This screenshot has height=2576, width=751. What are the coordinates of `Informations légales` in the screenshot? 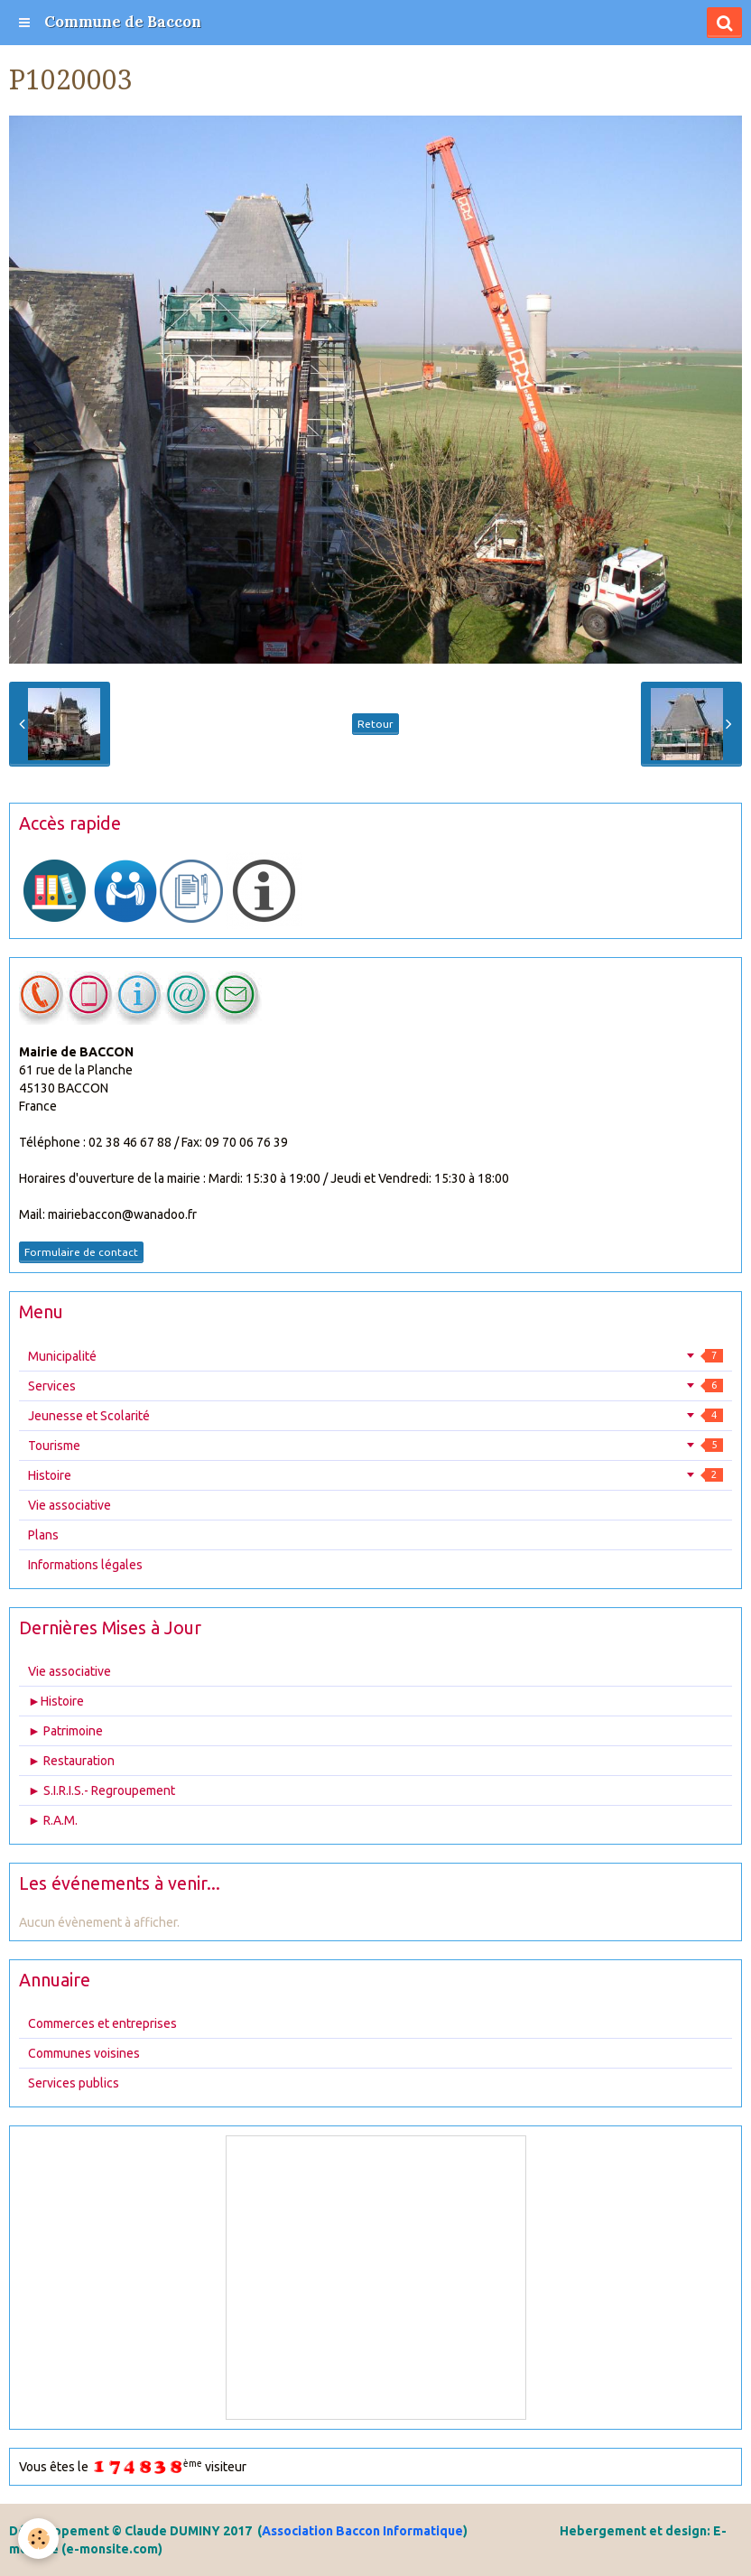 It's located at (85, 1565).